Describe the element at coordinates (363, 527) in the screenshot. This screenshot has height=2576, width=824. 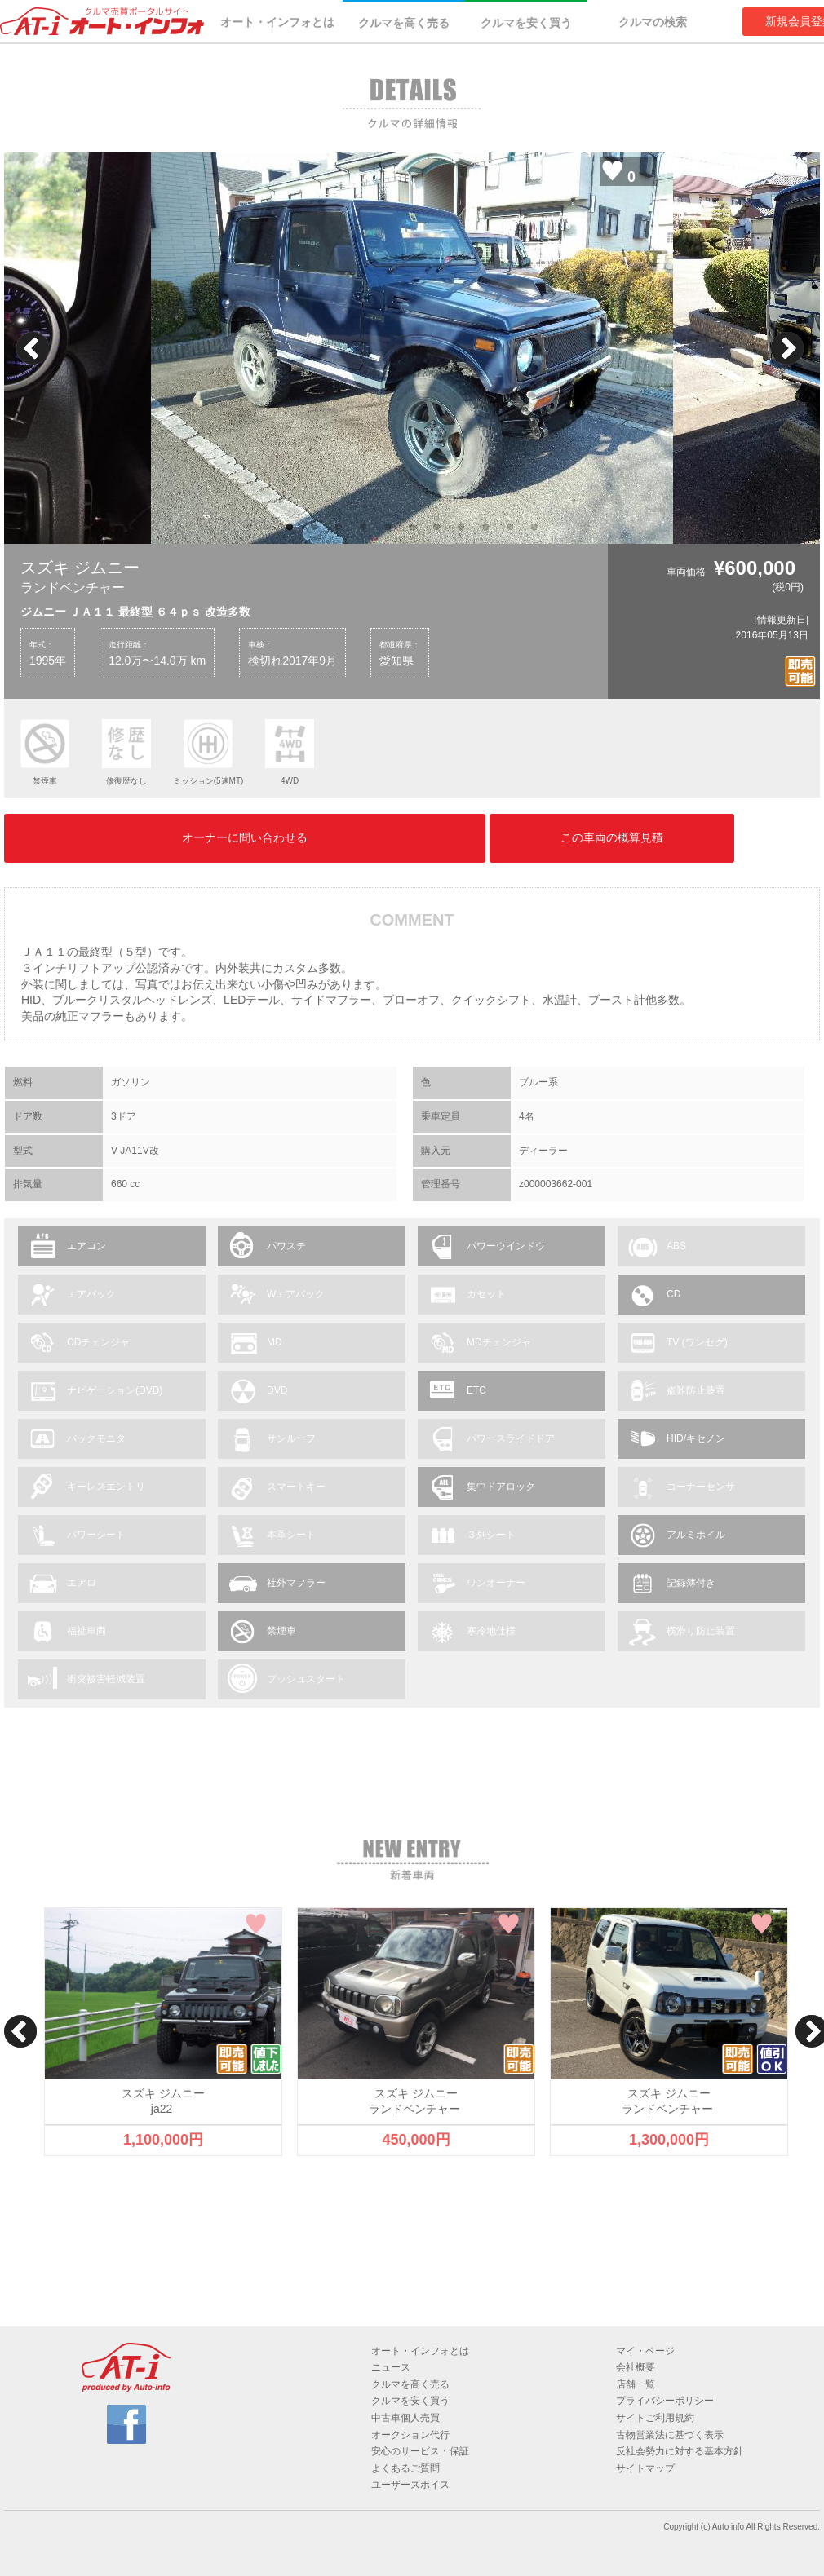
I see `4 [button]` at that location.